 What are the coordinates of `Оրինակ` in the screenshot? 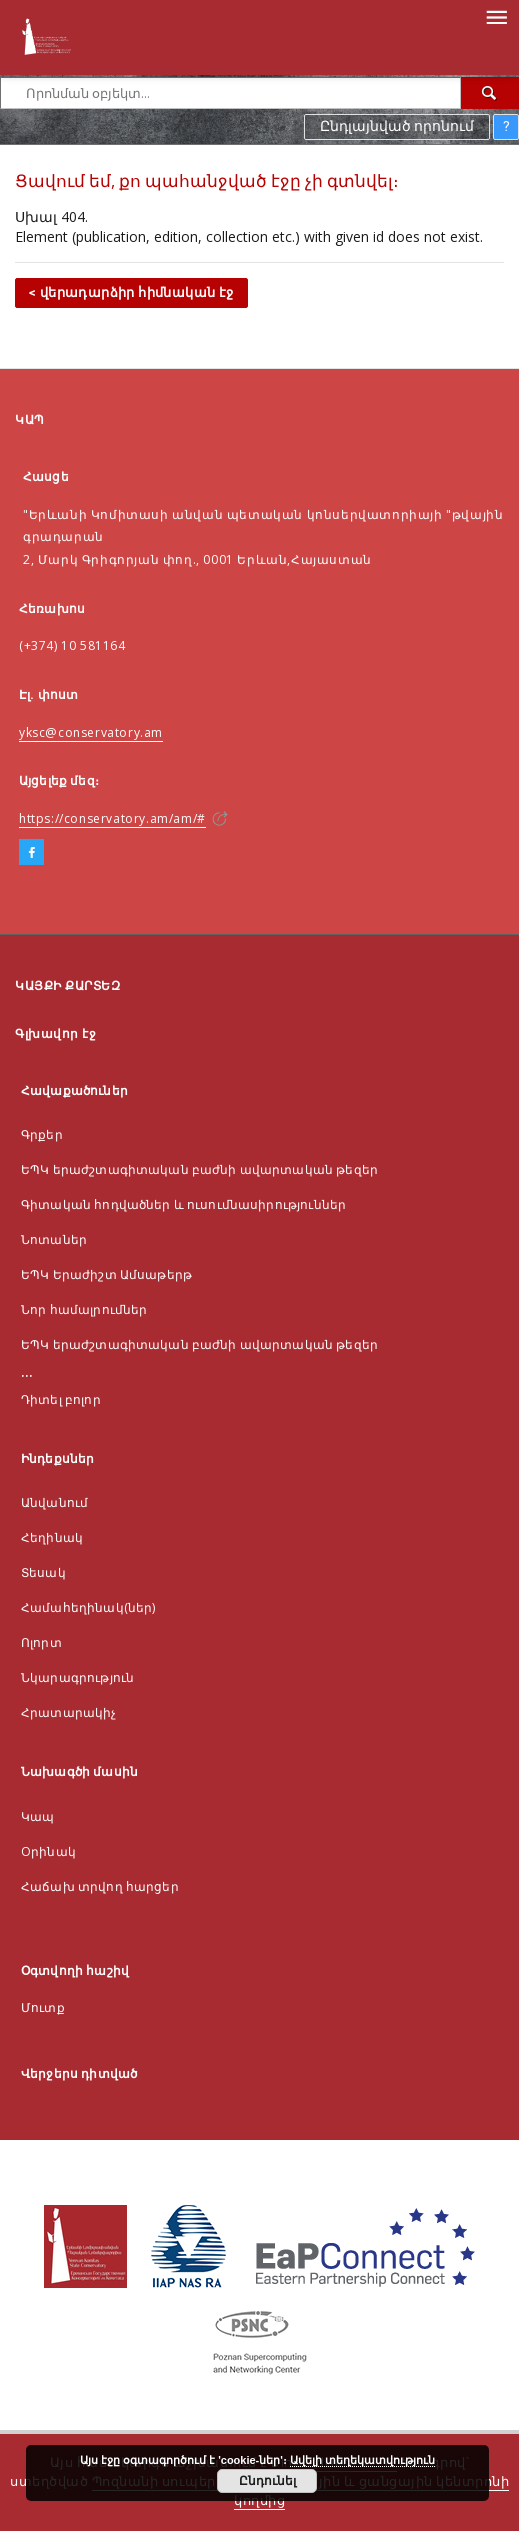 It's located at (48, 1851).